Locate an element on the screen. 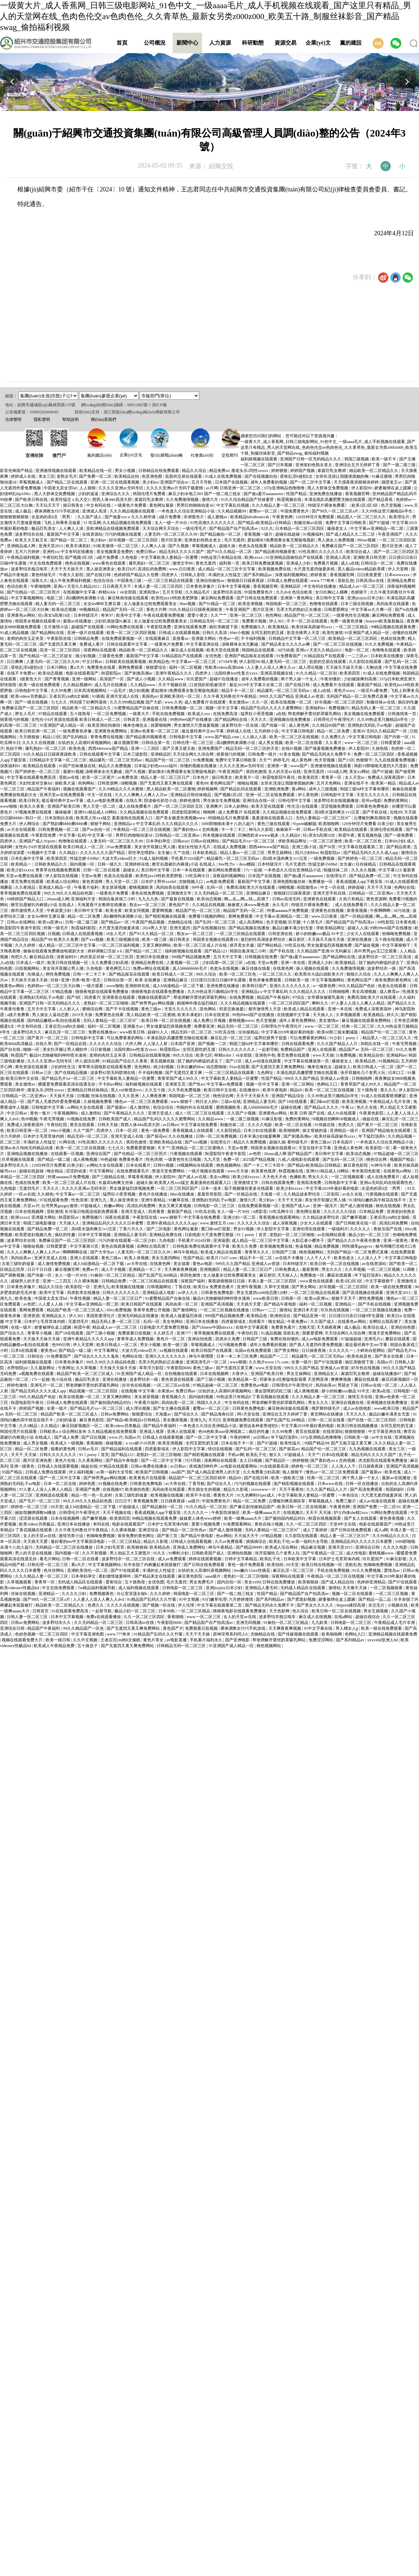 The image size is (419, 2576). 国产最新在线视频 is located at coordinates (178, 899).